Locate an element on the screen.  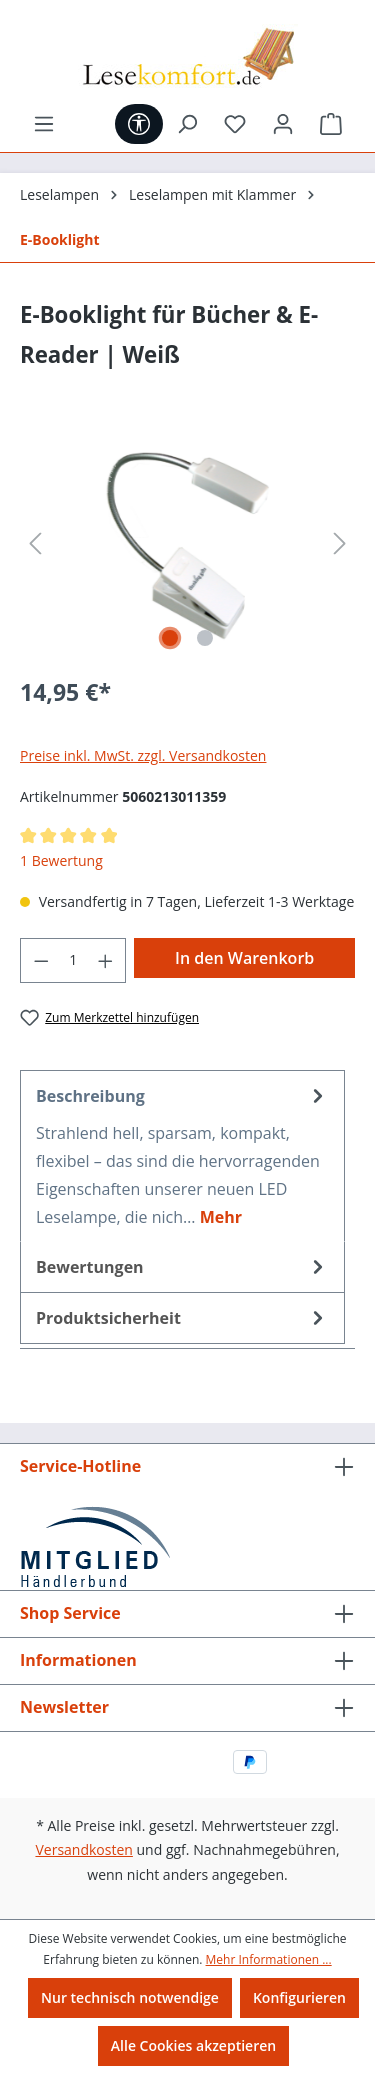
[Nächstes] is located at coordinates (340, 543).